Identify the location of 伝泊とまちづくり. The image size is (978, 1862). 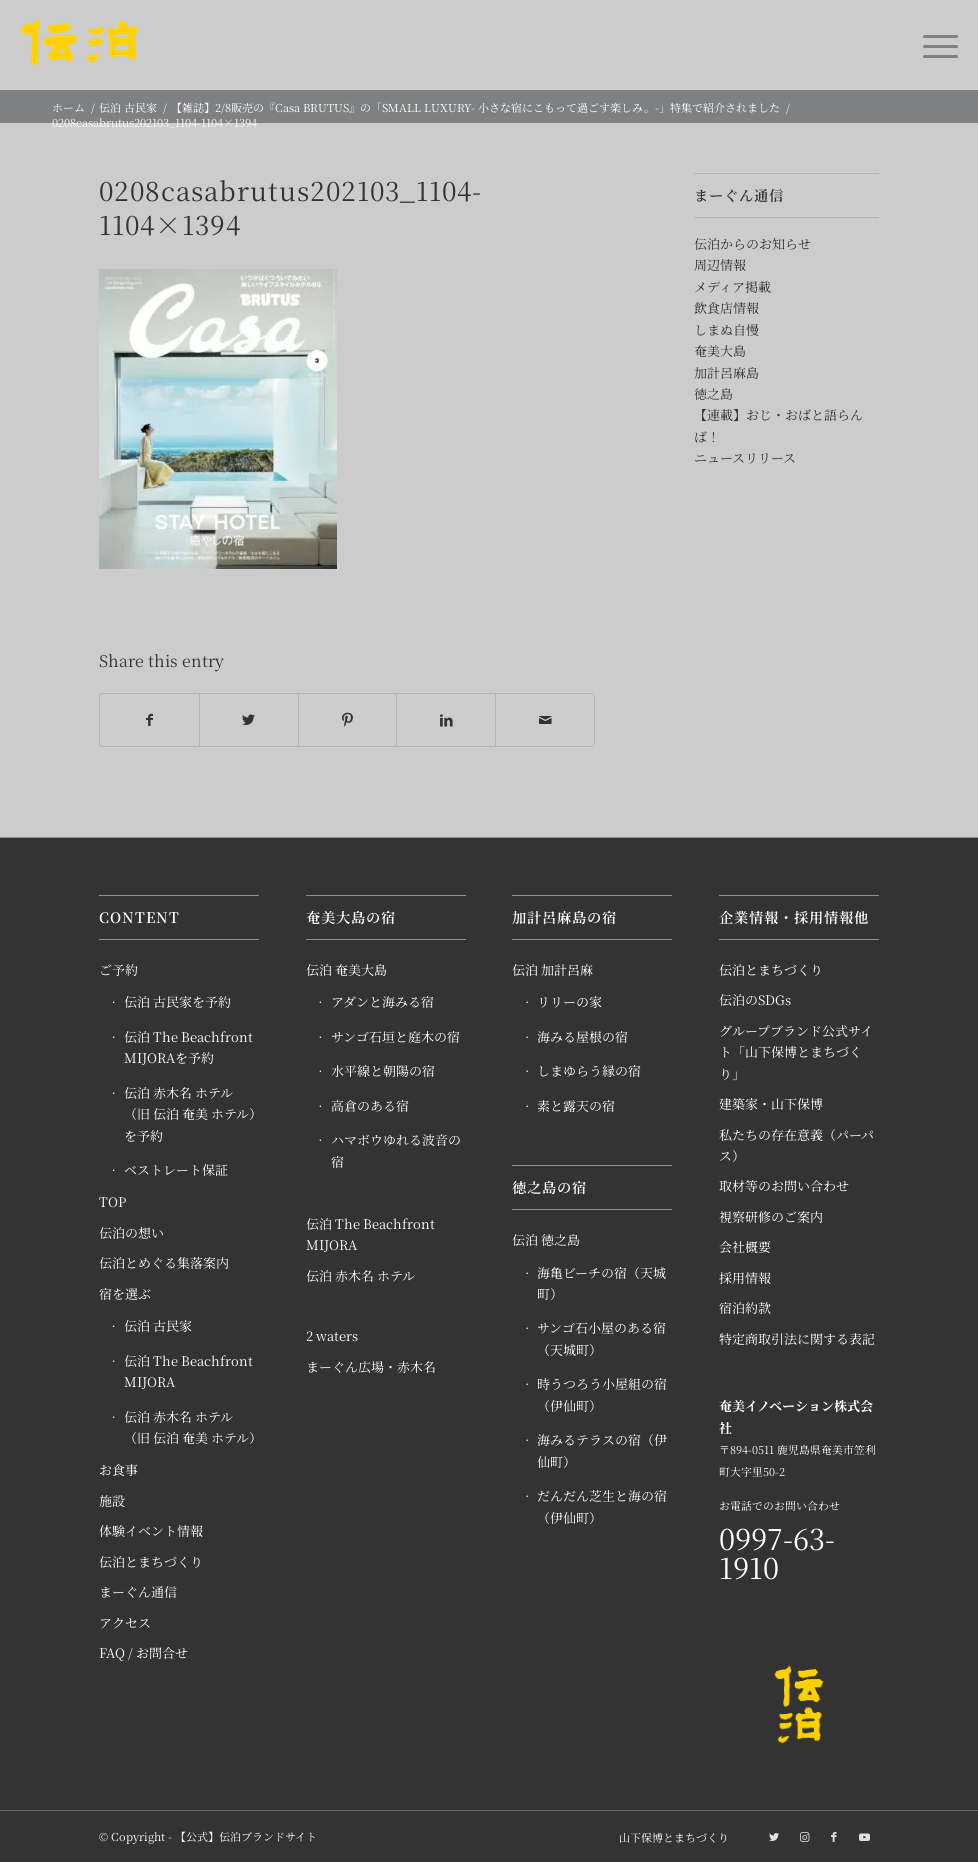
(151, 1561).